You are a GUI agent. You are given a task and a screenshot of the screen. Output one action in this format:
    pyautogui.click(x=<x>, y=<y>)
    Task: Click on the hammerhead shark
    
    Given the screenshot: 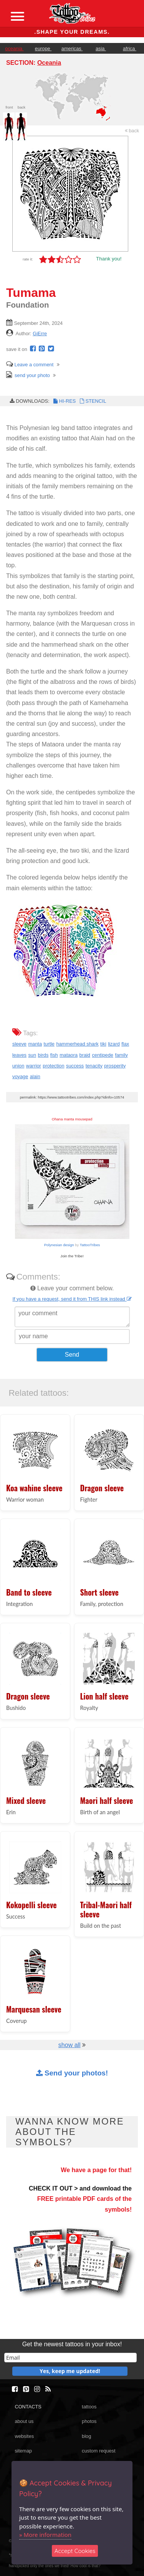 What is the action you would take?
    pyautogui.click(x=77, y=1044)
    